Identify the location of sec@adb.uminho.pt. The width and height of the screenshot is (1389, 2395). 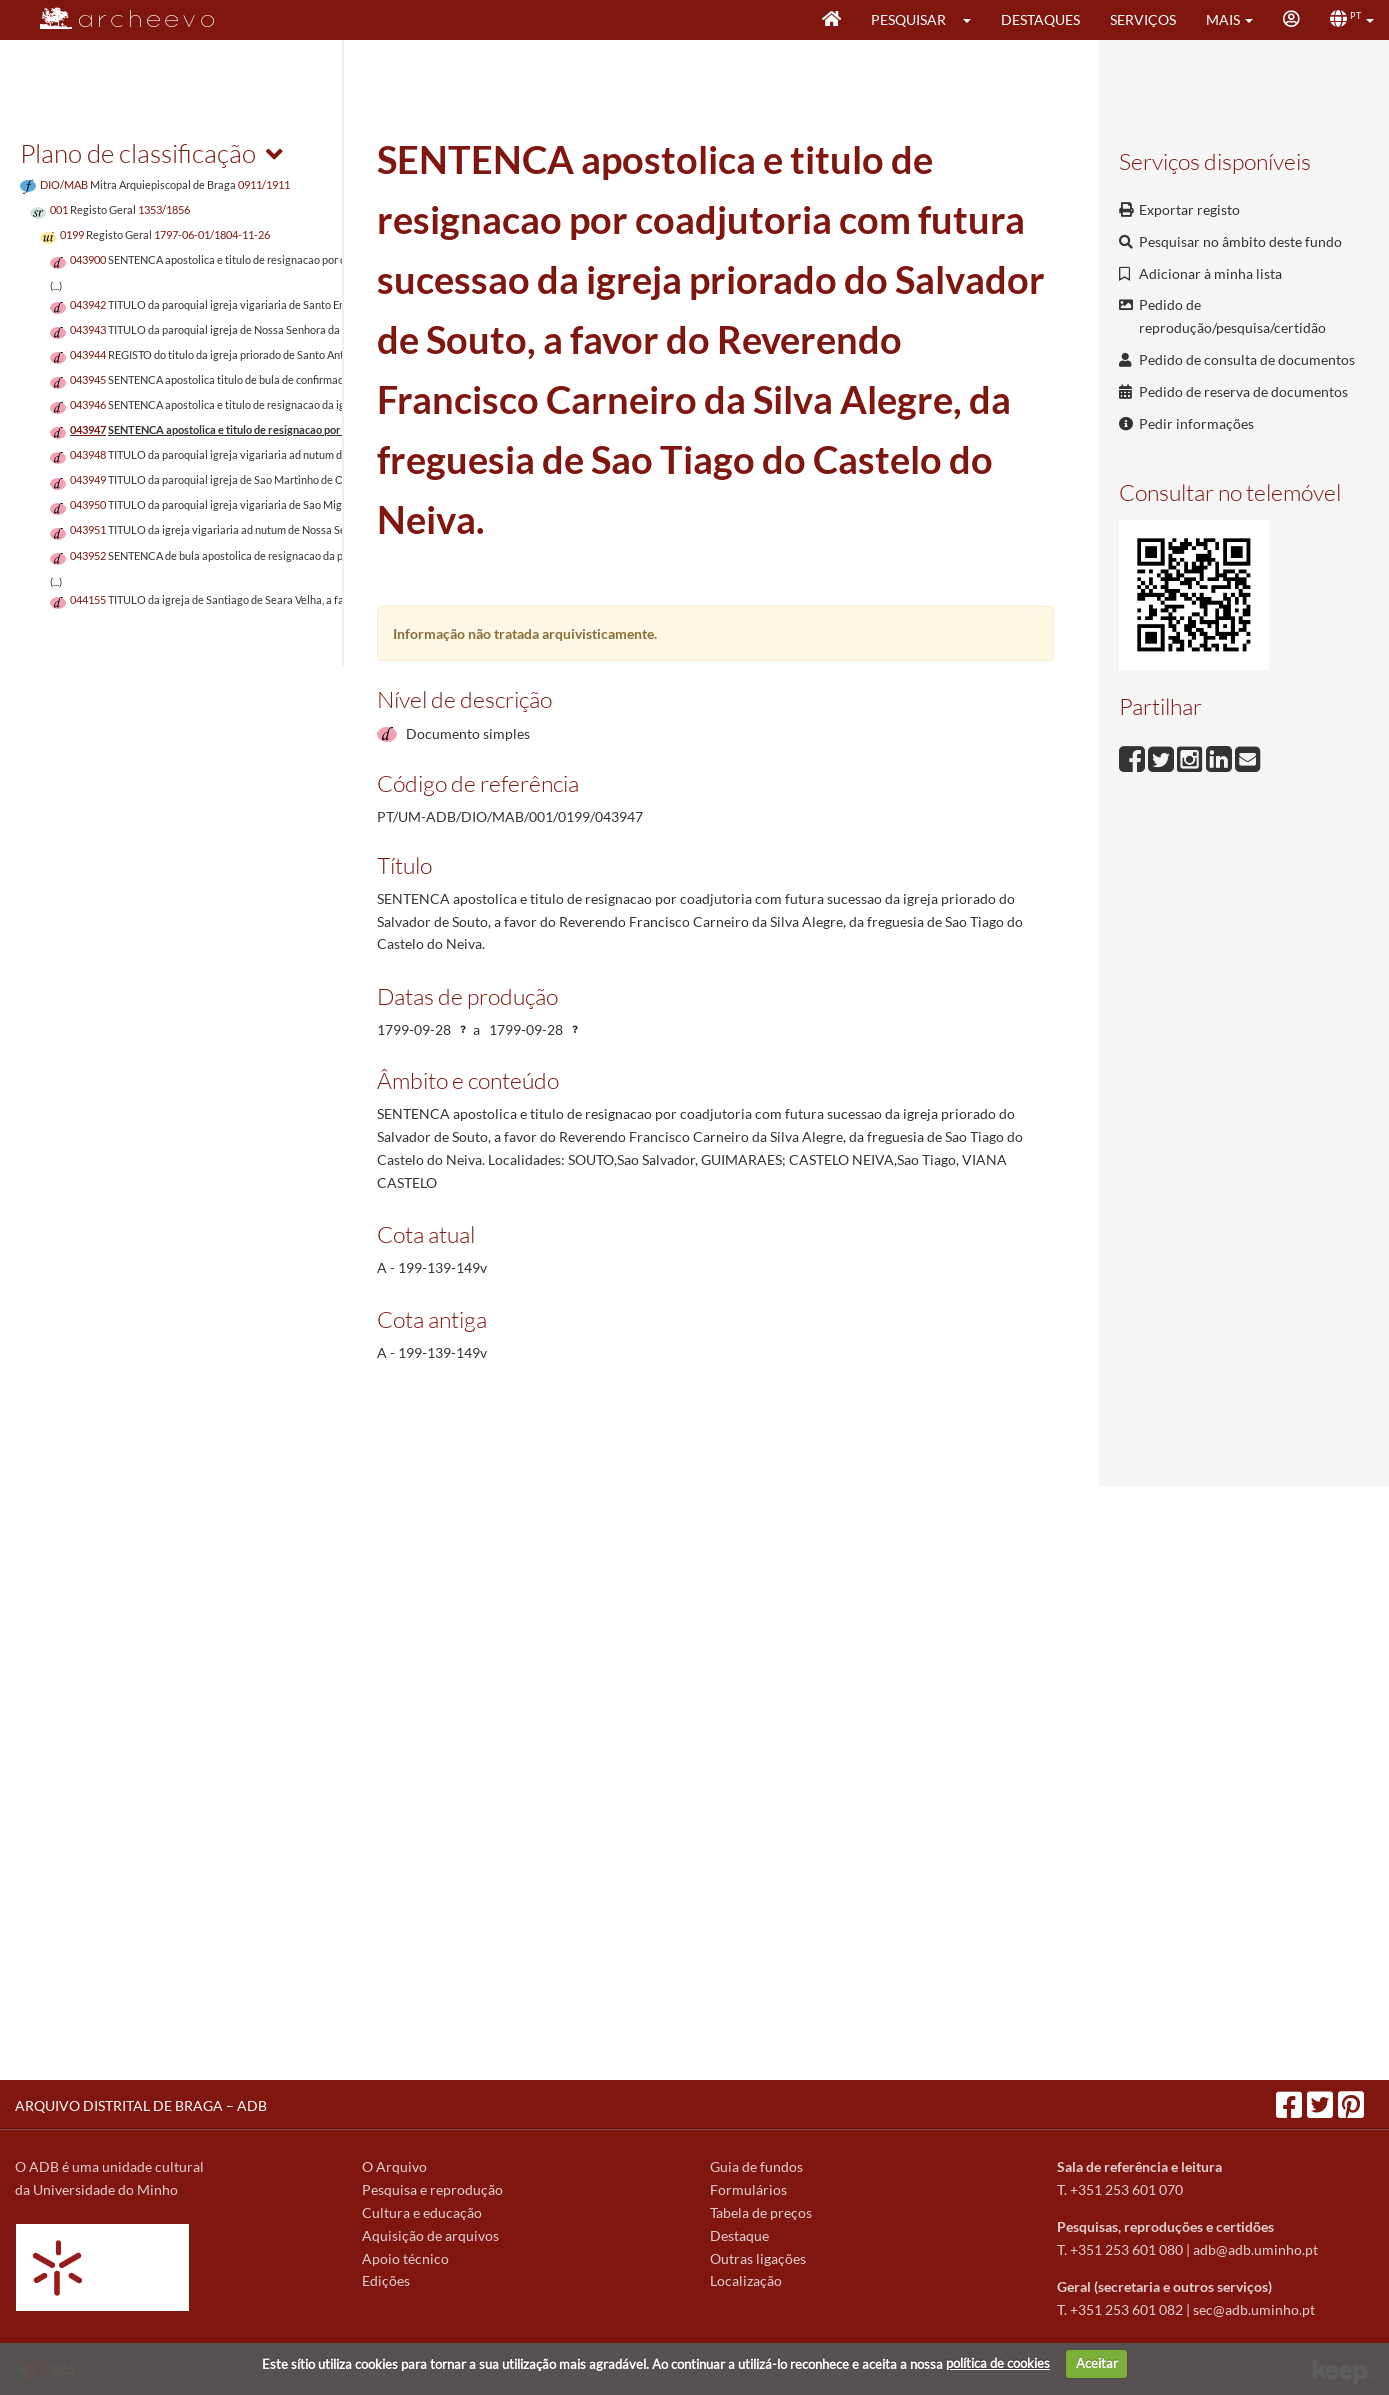
(1254, 2309).